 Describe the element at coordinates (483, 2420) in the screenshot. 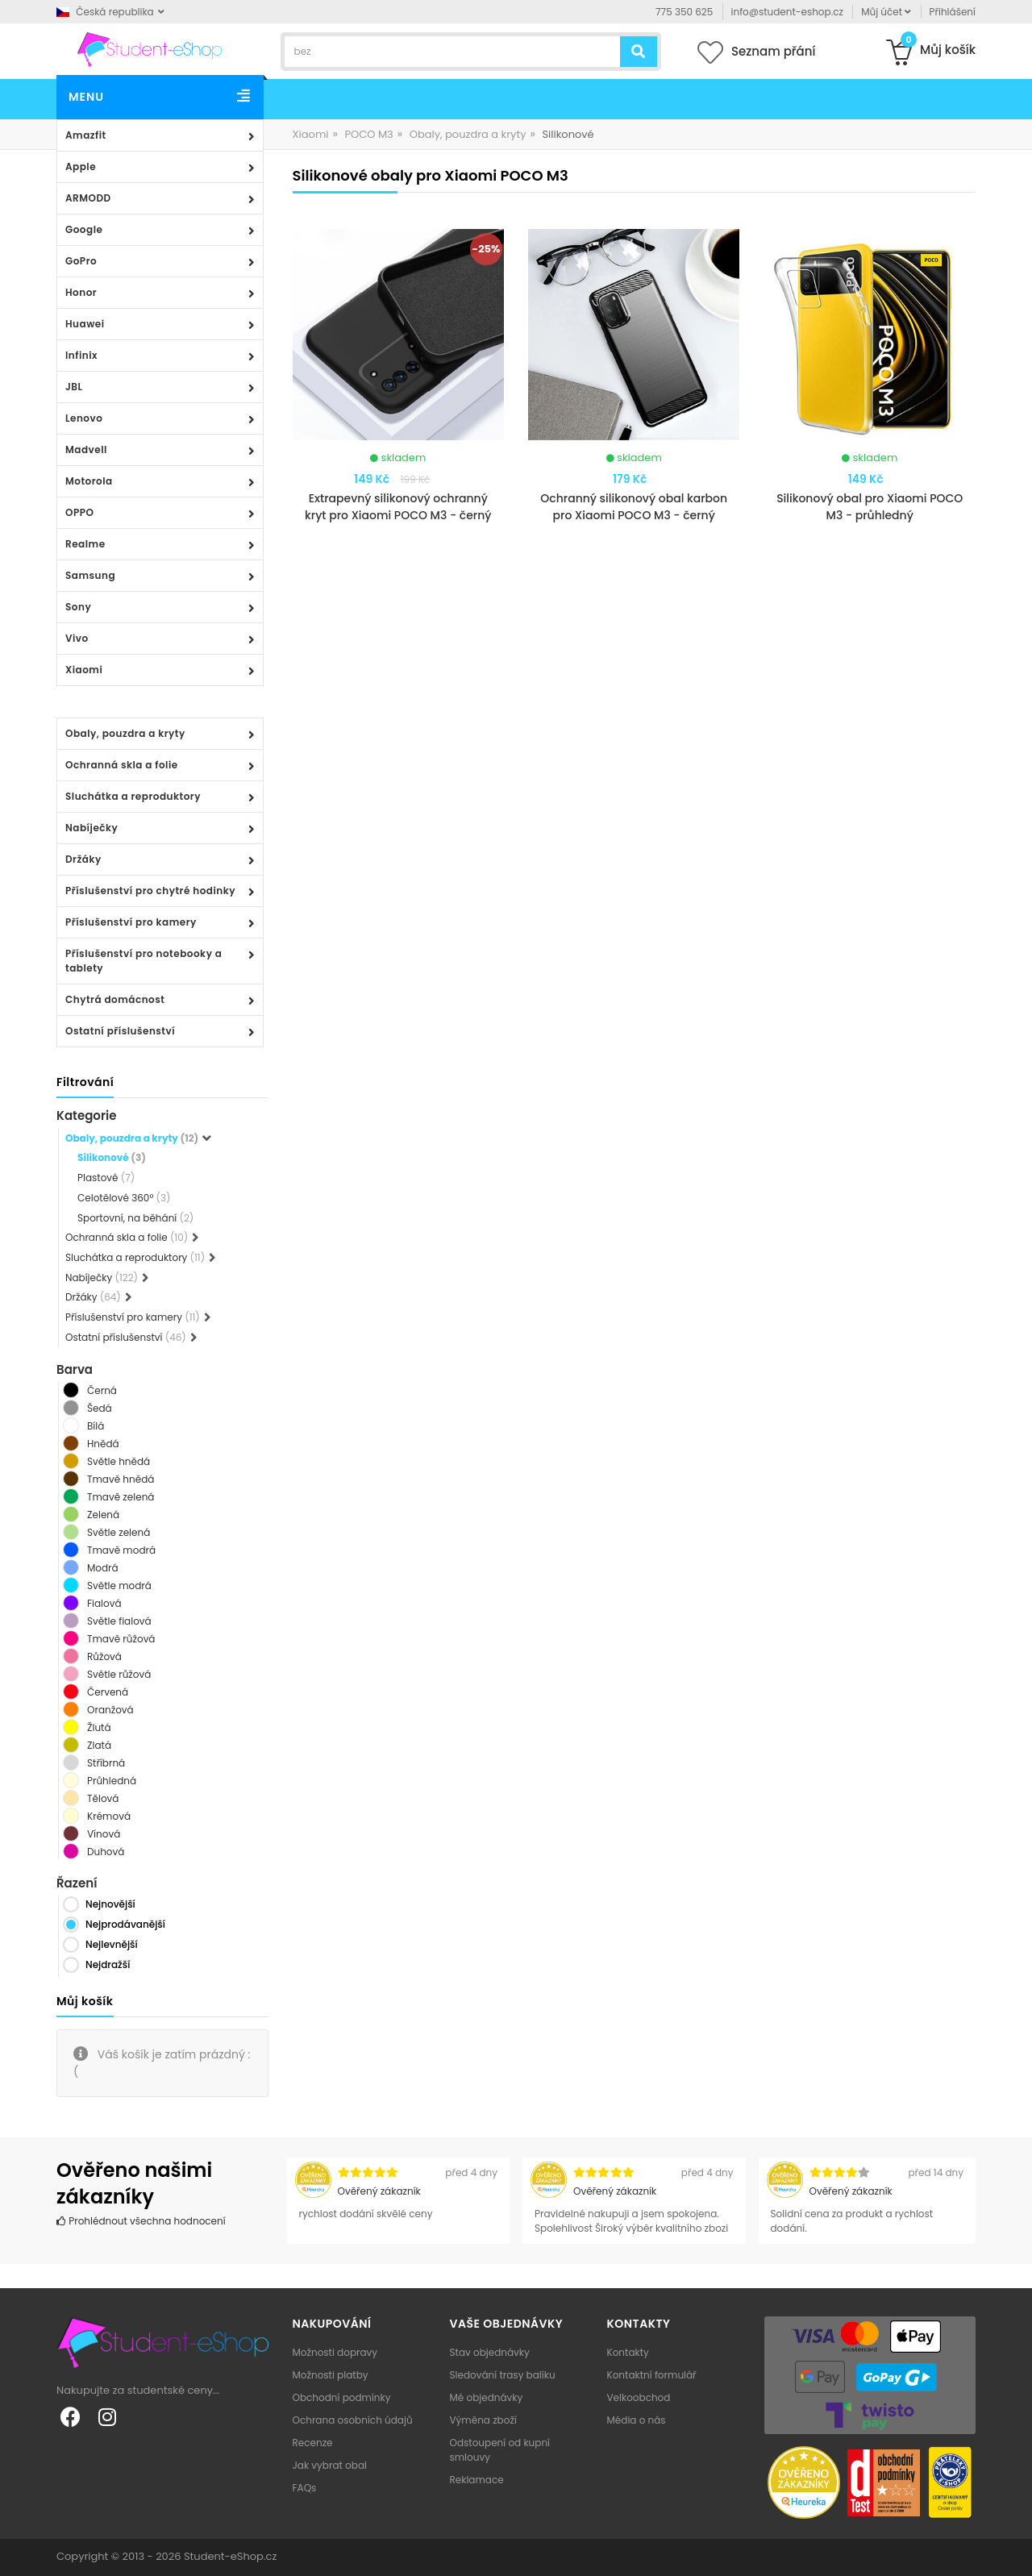

I see `Výměna zboží` at that location.